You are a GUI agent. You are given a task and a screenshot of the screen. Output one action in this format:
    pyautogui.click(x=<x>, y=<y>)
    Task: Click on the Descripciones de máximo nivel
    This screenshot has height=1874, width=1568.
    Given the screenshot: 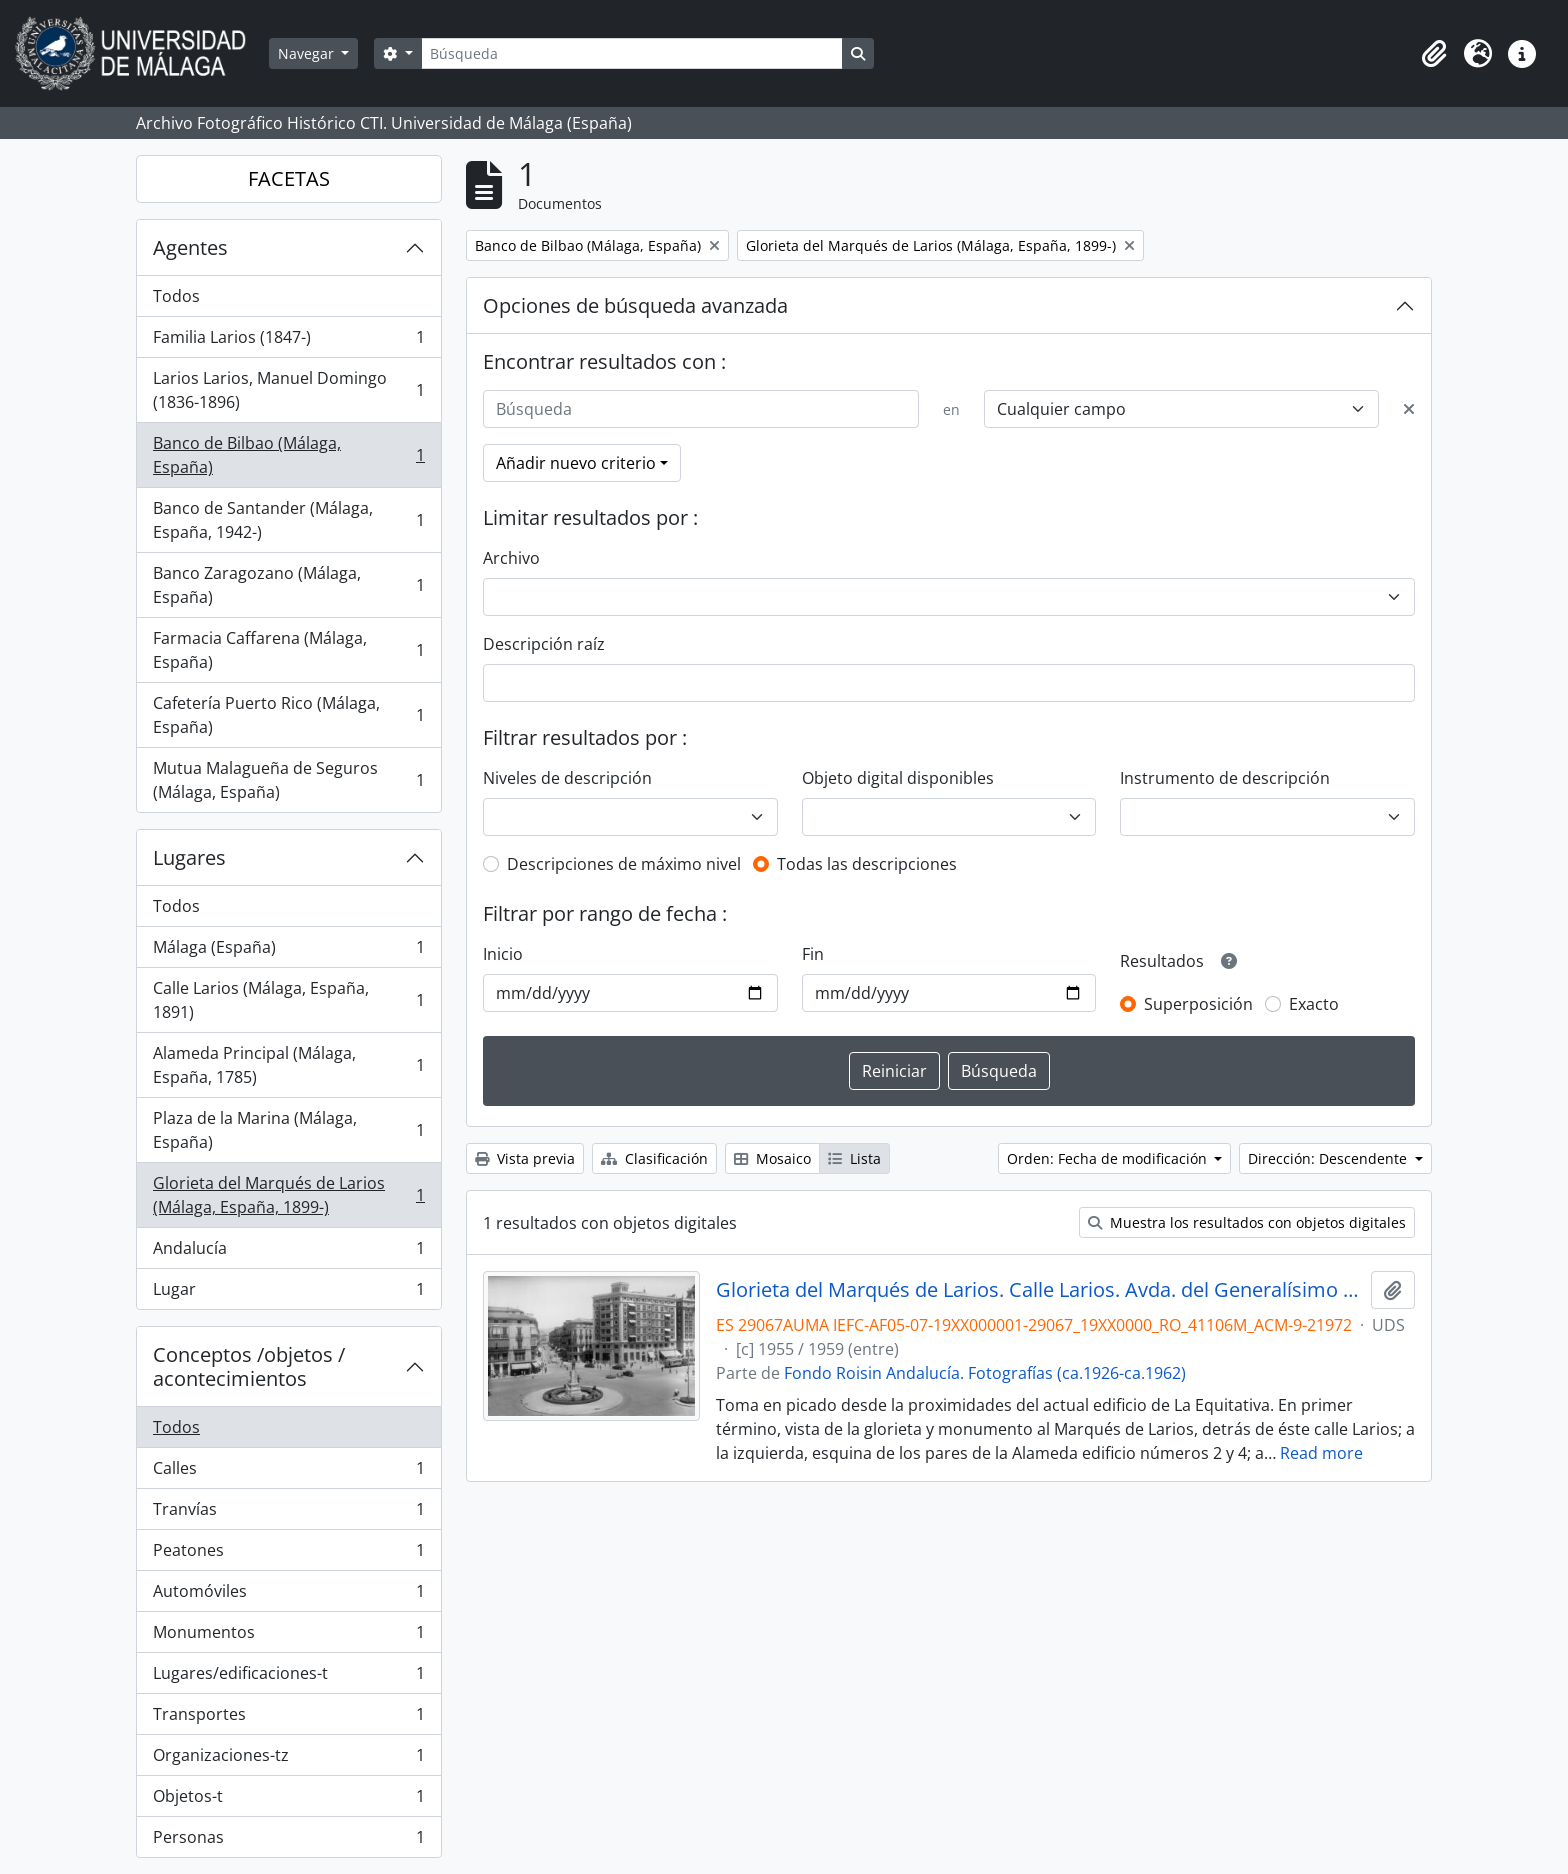 What is the action you would take?
    pyautogui.click(x=624, y=864)
    